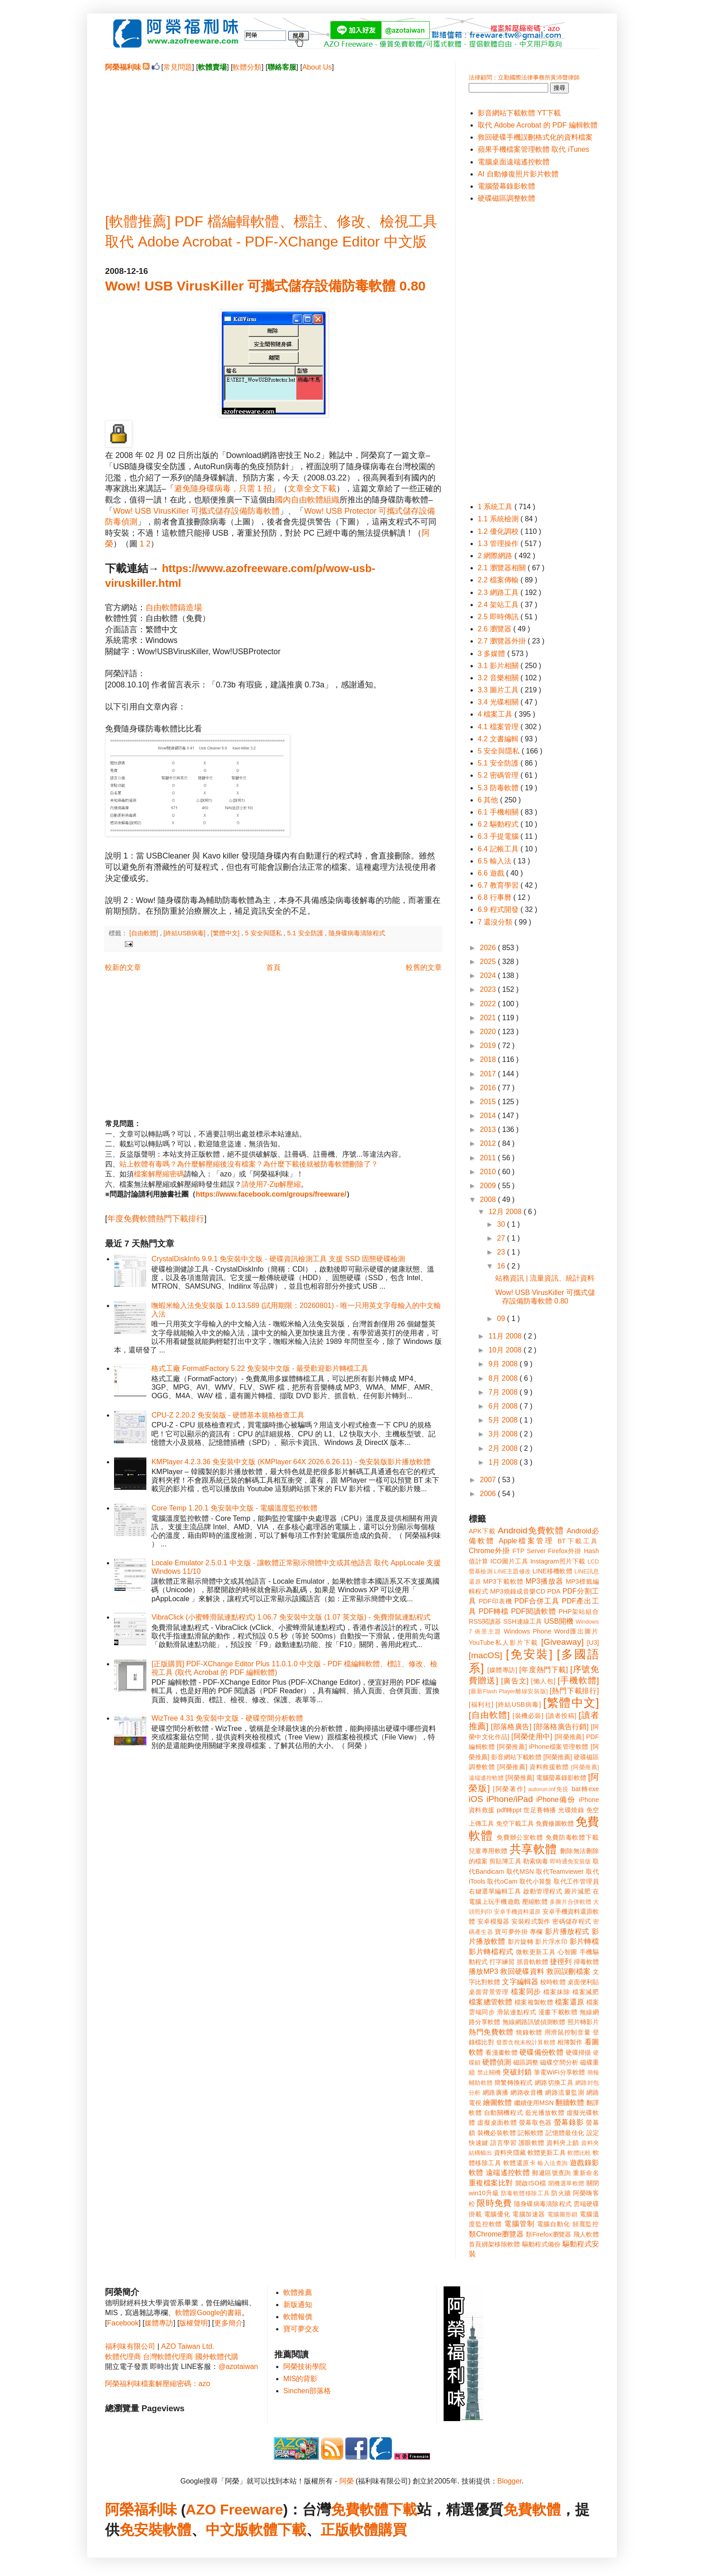 The width and height of the screenshot is (704, 2576). Describe the element at coordinates (499, 690) in the screenshot. I see `3.3 圖片工具` at that location.